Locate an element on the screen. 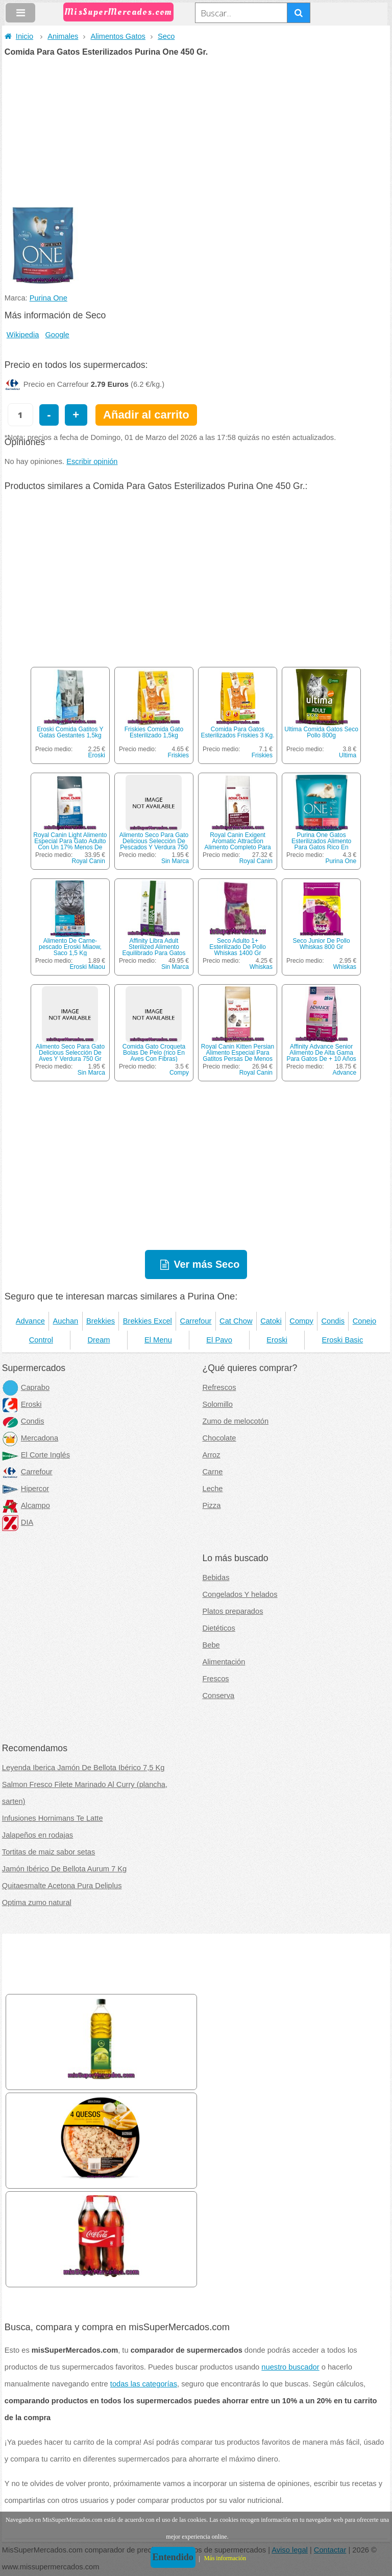  Refrescos is located at coordinates (219, 1387).